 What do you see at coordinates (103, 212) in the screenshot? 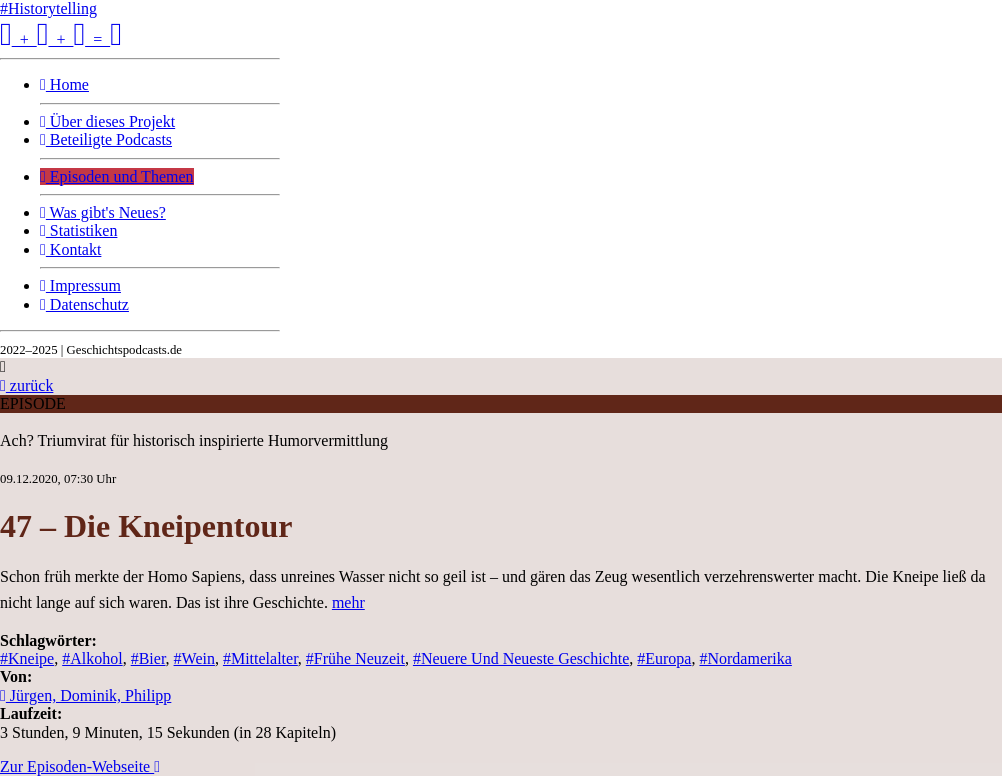
I see `Was gibt's Neues?` at bounding box center [103, 212].